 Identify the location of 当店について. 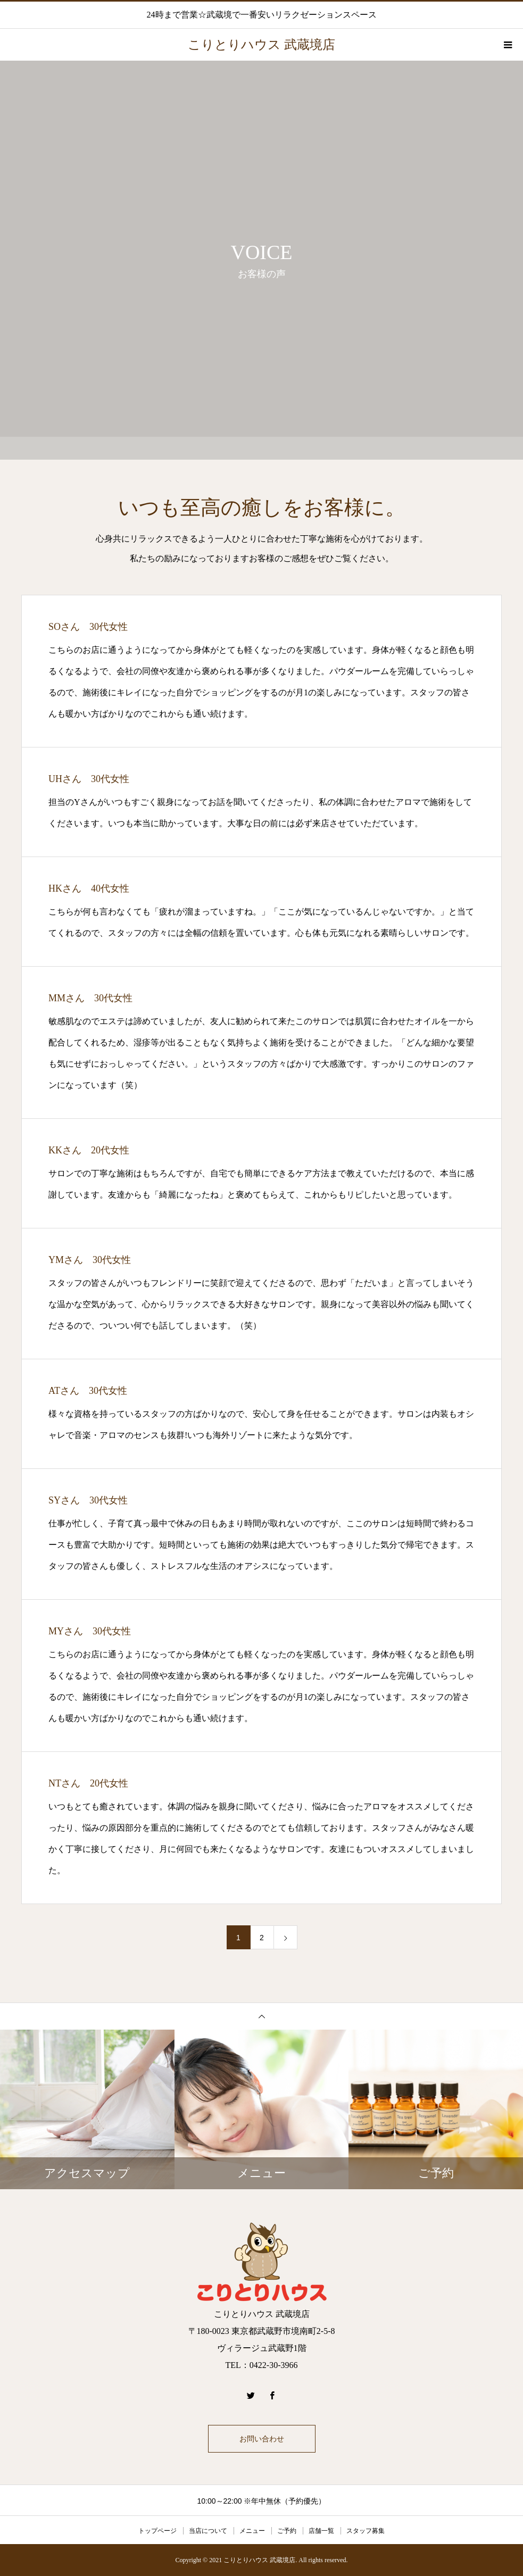
(208, 2531).